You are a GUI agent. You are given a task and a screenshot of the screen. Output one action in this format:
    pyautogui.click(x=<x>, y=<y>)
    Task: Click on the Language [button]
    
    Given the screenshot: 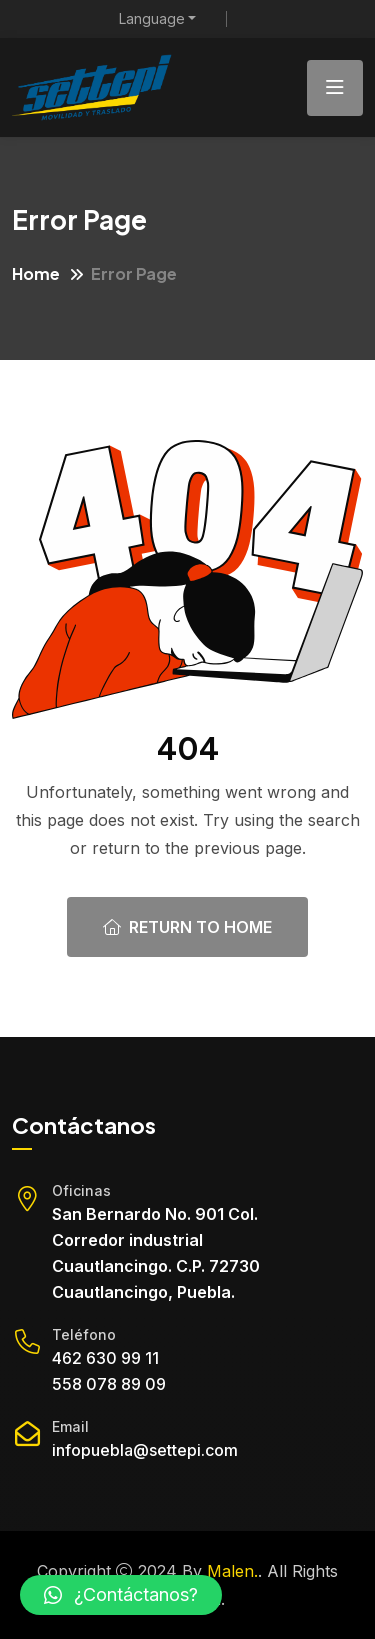 What is the action you would take?
    pyautogui.click(x=152, y=19)
    